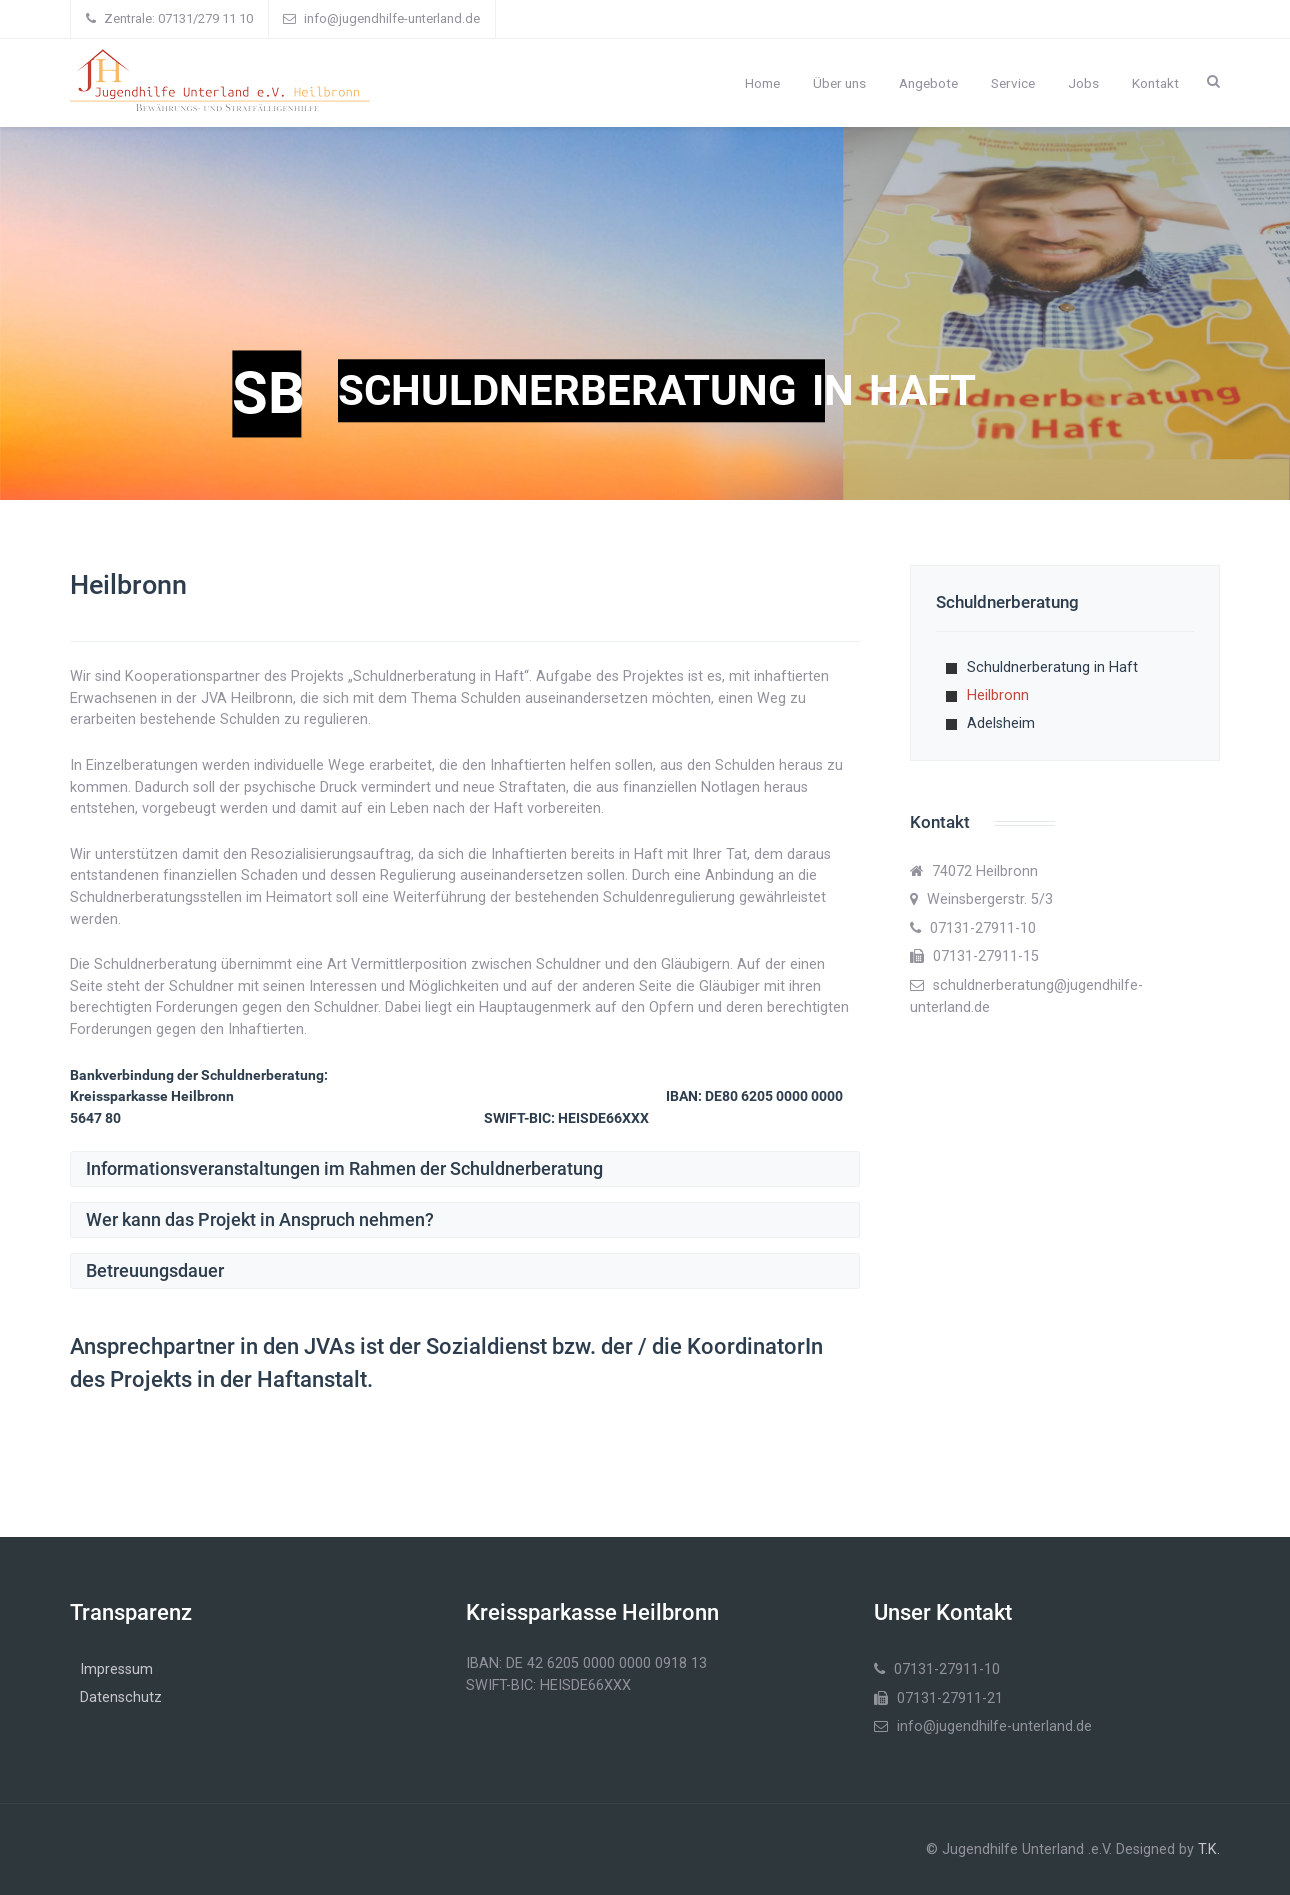 The image size is (1290, 1895). What do you see at coordinates (1213, 81) in the screenshot?
I see `[Search]` at bounding box center [1213, 81].